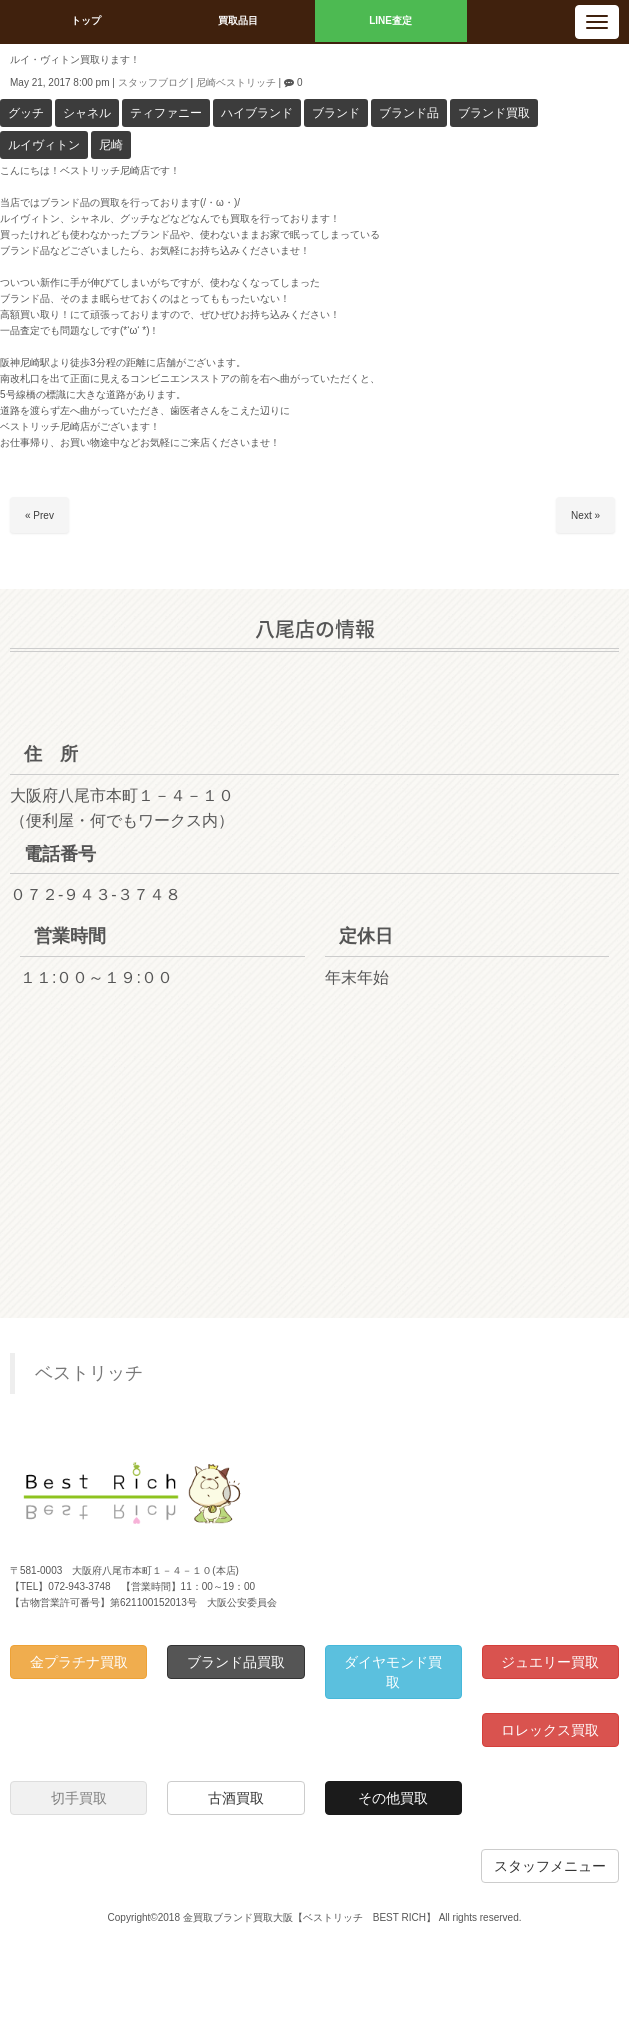 The height and width of the screenshot is (2026, 629). I want to click on 金プラチナ買取, so click(79, 1662).